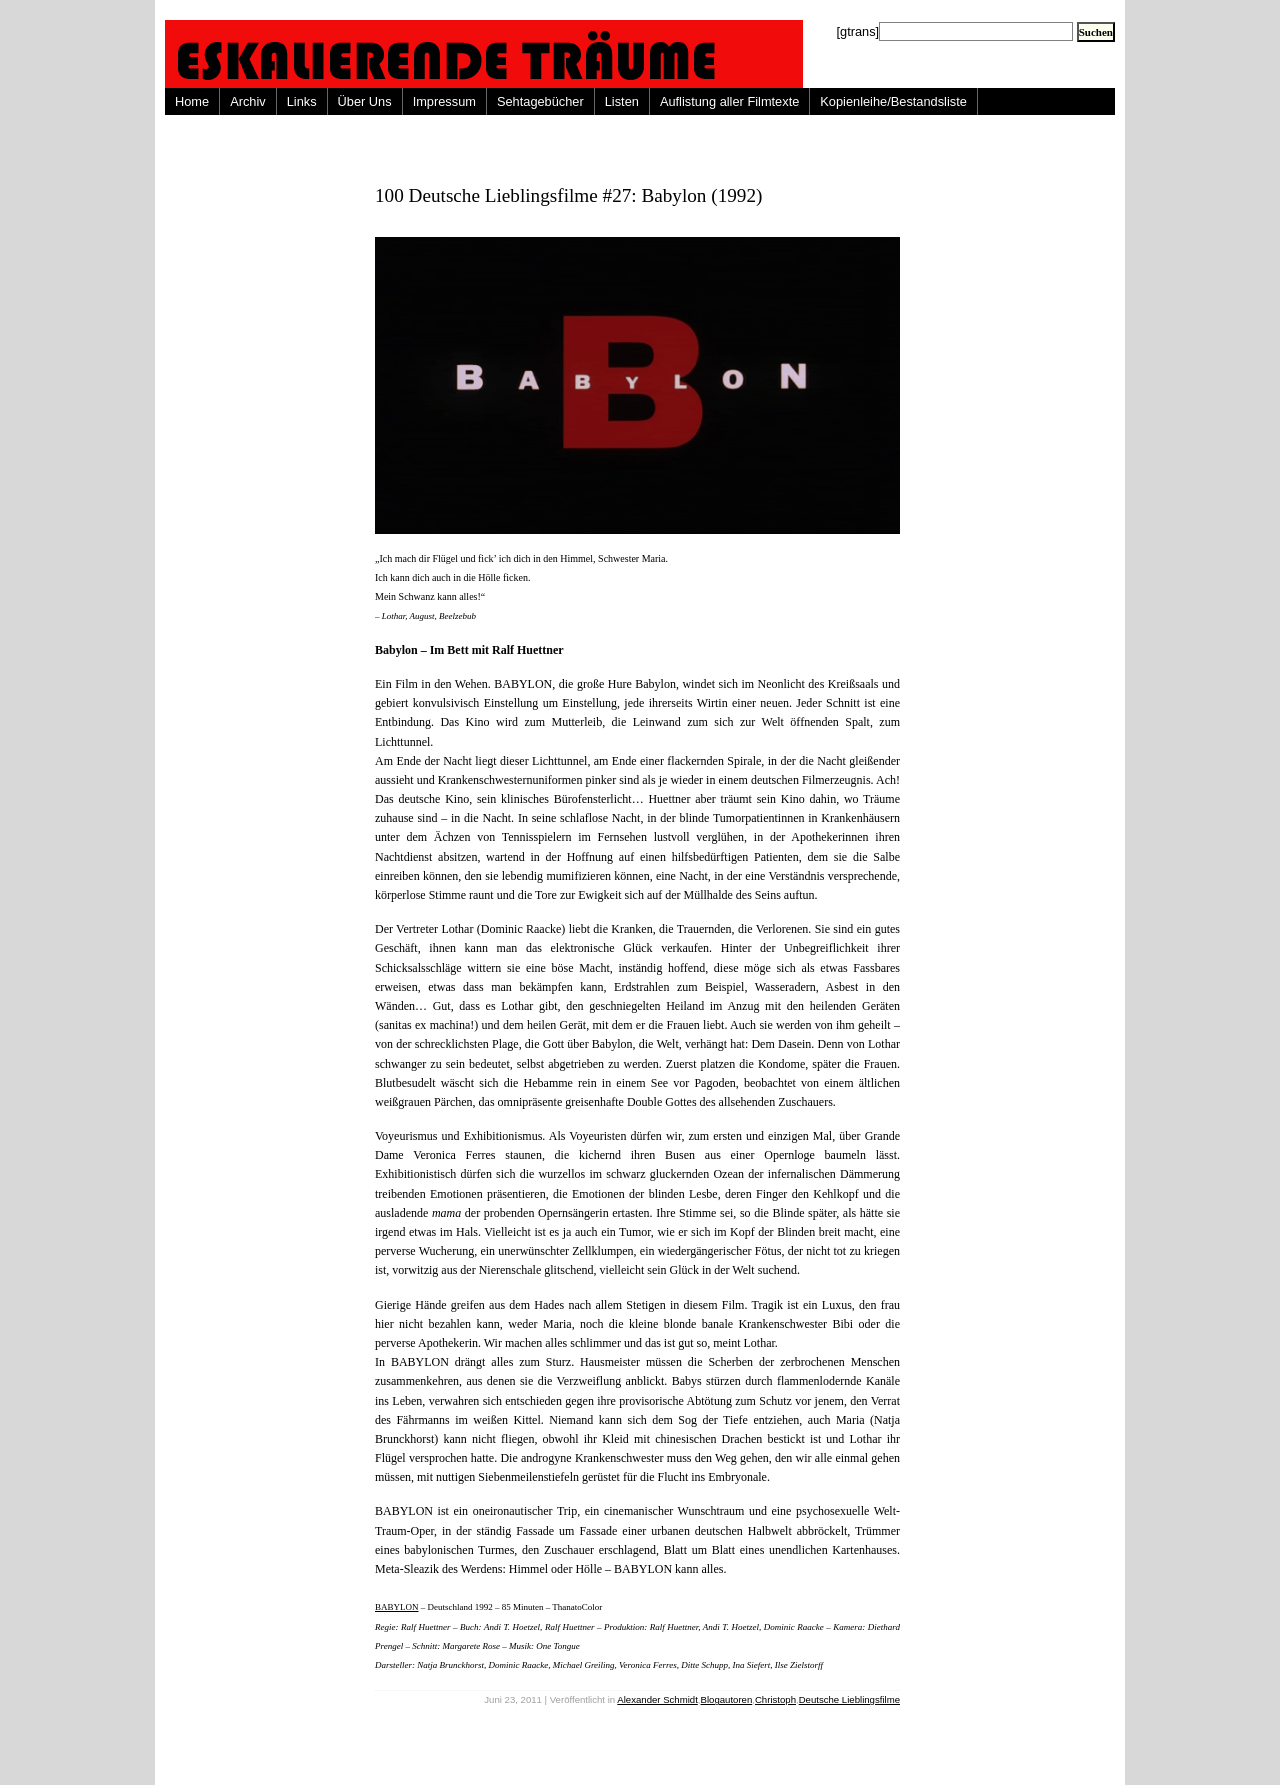 The image size is (1280, 1785). I want to click on 100 Deutsche Lieblingsfilme #27: Babylon (1992), so click(568, 195).